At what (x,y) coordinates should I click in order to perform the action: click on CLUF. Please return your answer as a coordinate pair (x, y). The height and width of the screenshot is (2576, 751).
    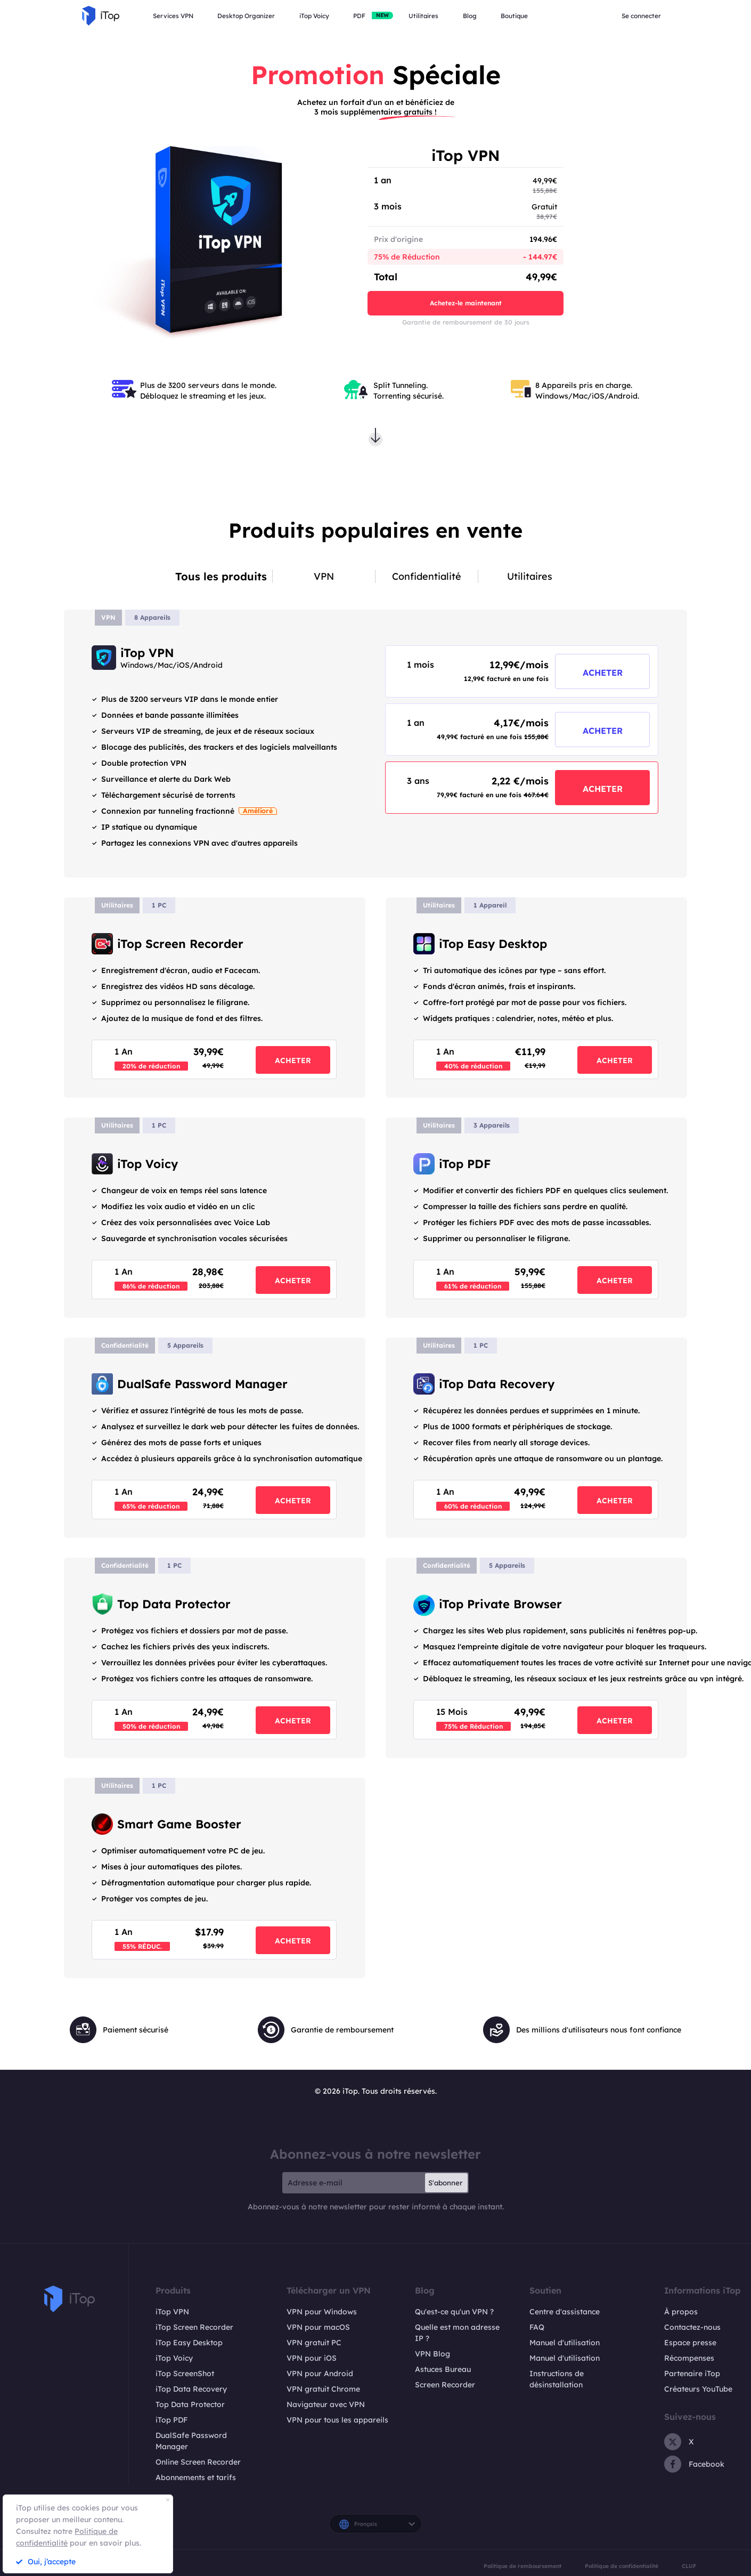
    Looking at the image, I should click on (689, 2566).